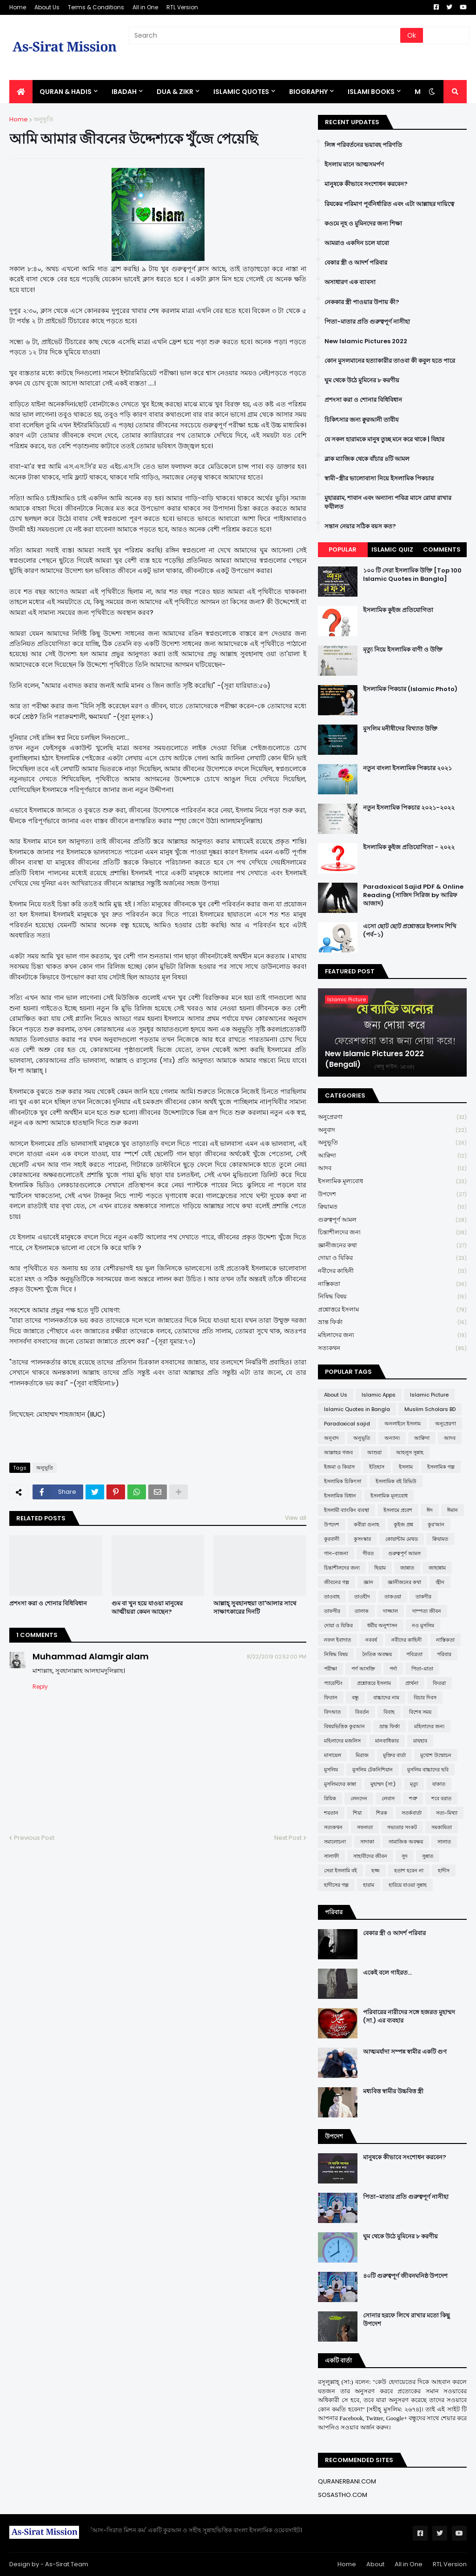 The width and height of the screenshot is (476, 2576). Describe the element at coordinates (346, 1510) in the screenshot. I see `ইসলামী ব্যাংকিং ব্যবস্থা` at that location.